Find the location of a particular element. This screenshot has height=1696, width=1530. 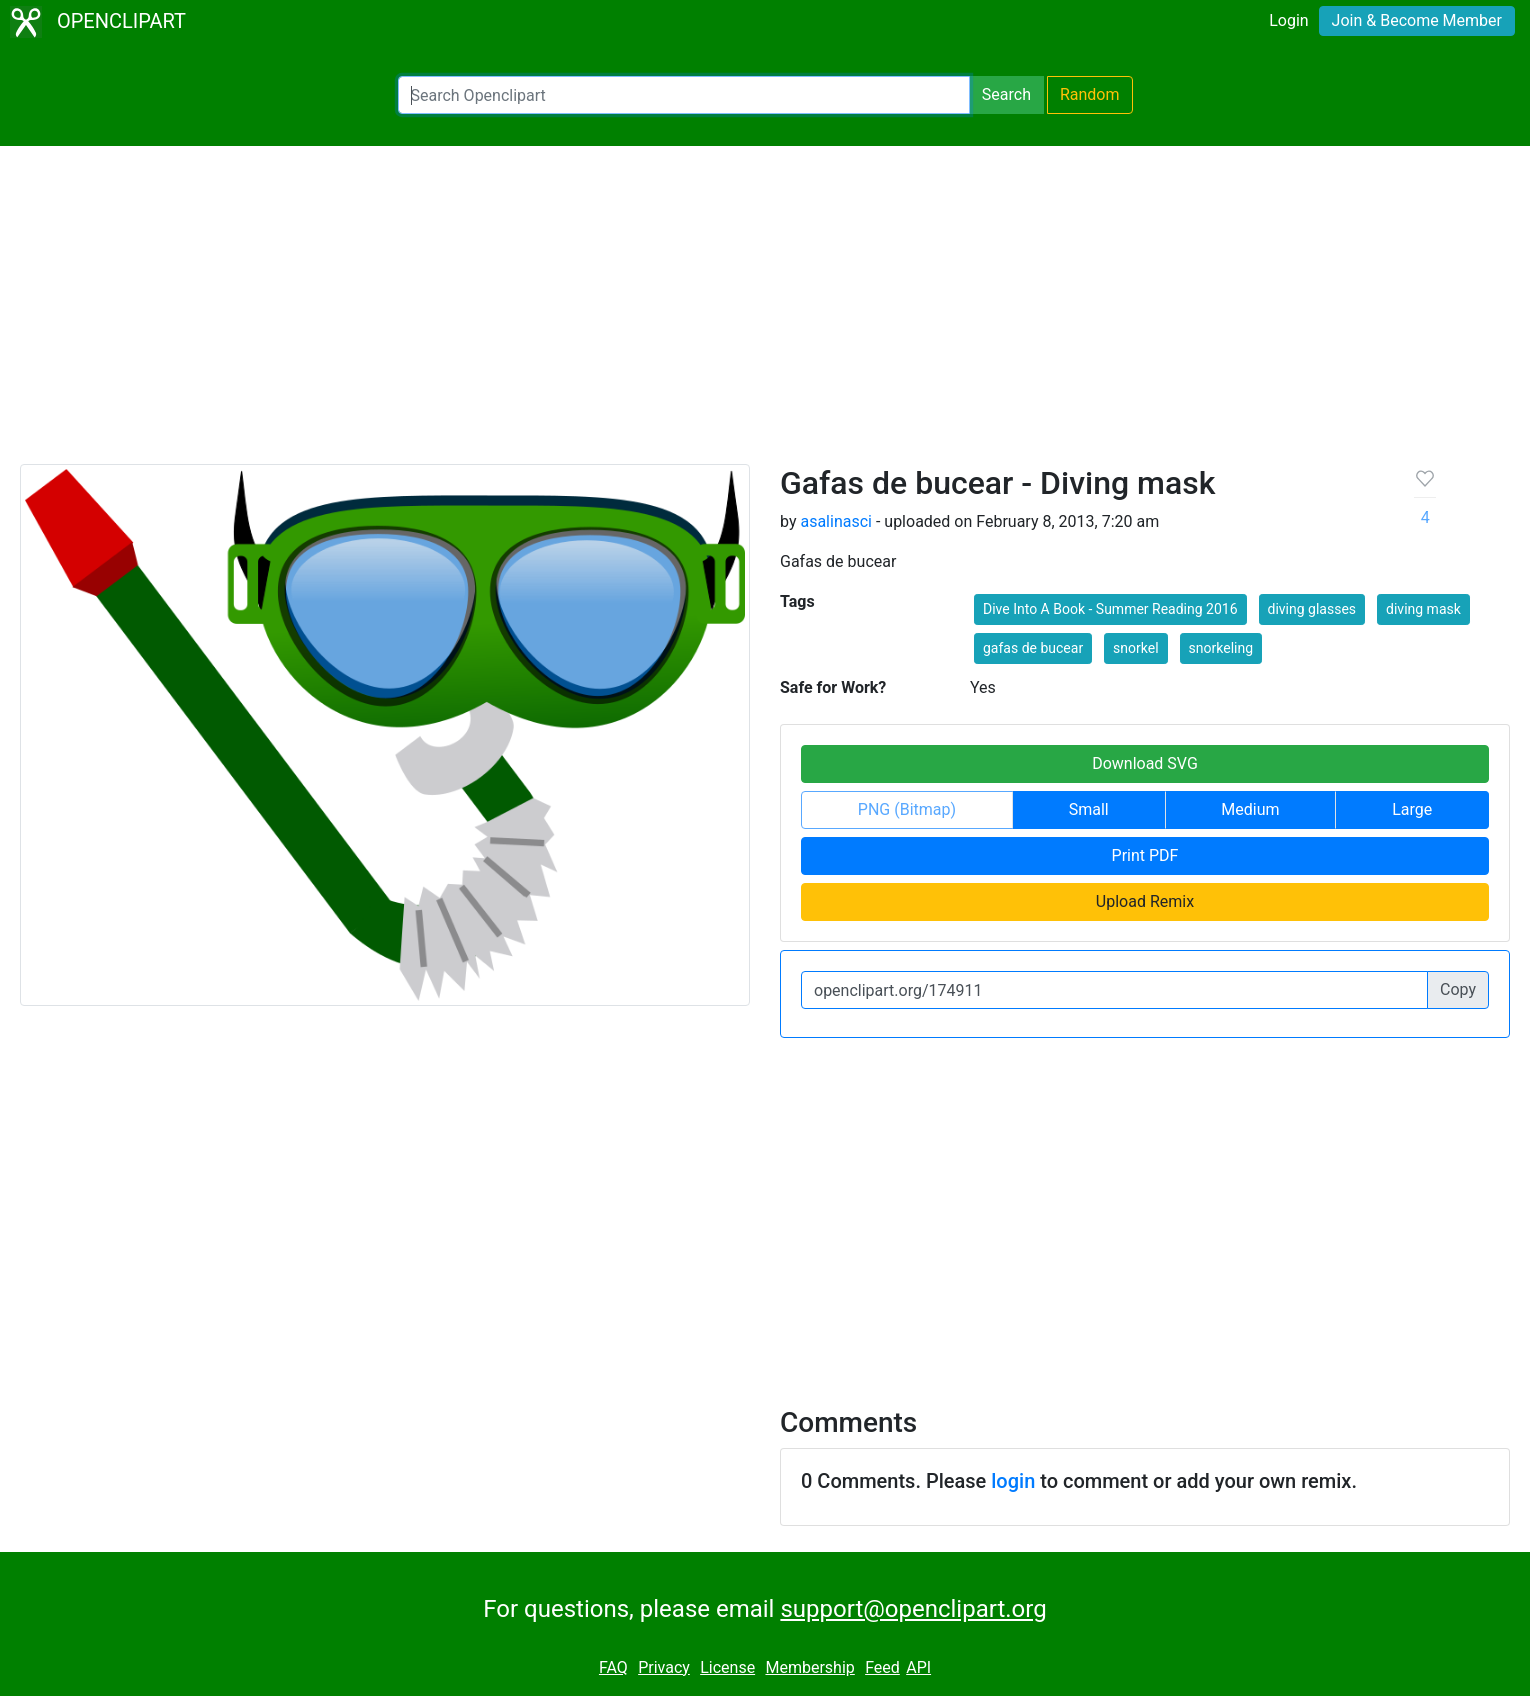

diving glasses [button] is located at coordinates (1312, 609).